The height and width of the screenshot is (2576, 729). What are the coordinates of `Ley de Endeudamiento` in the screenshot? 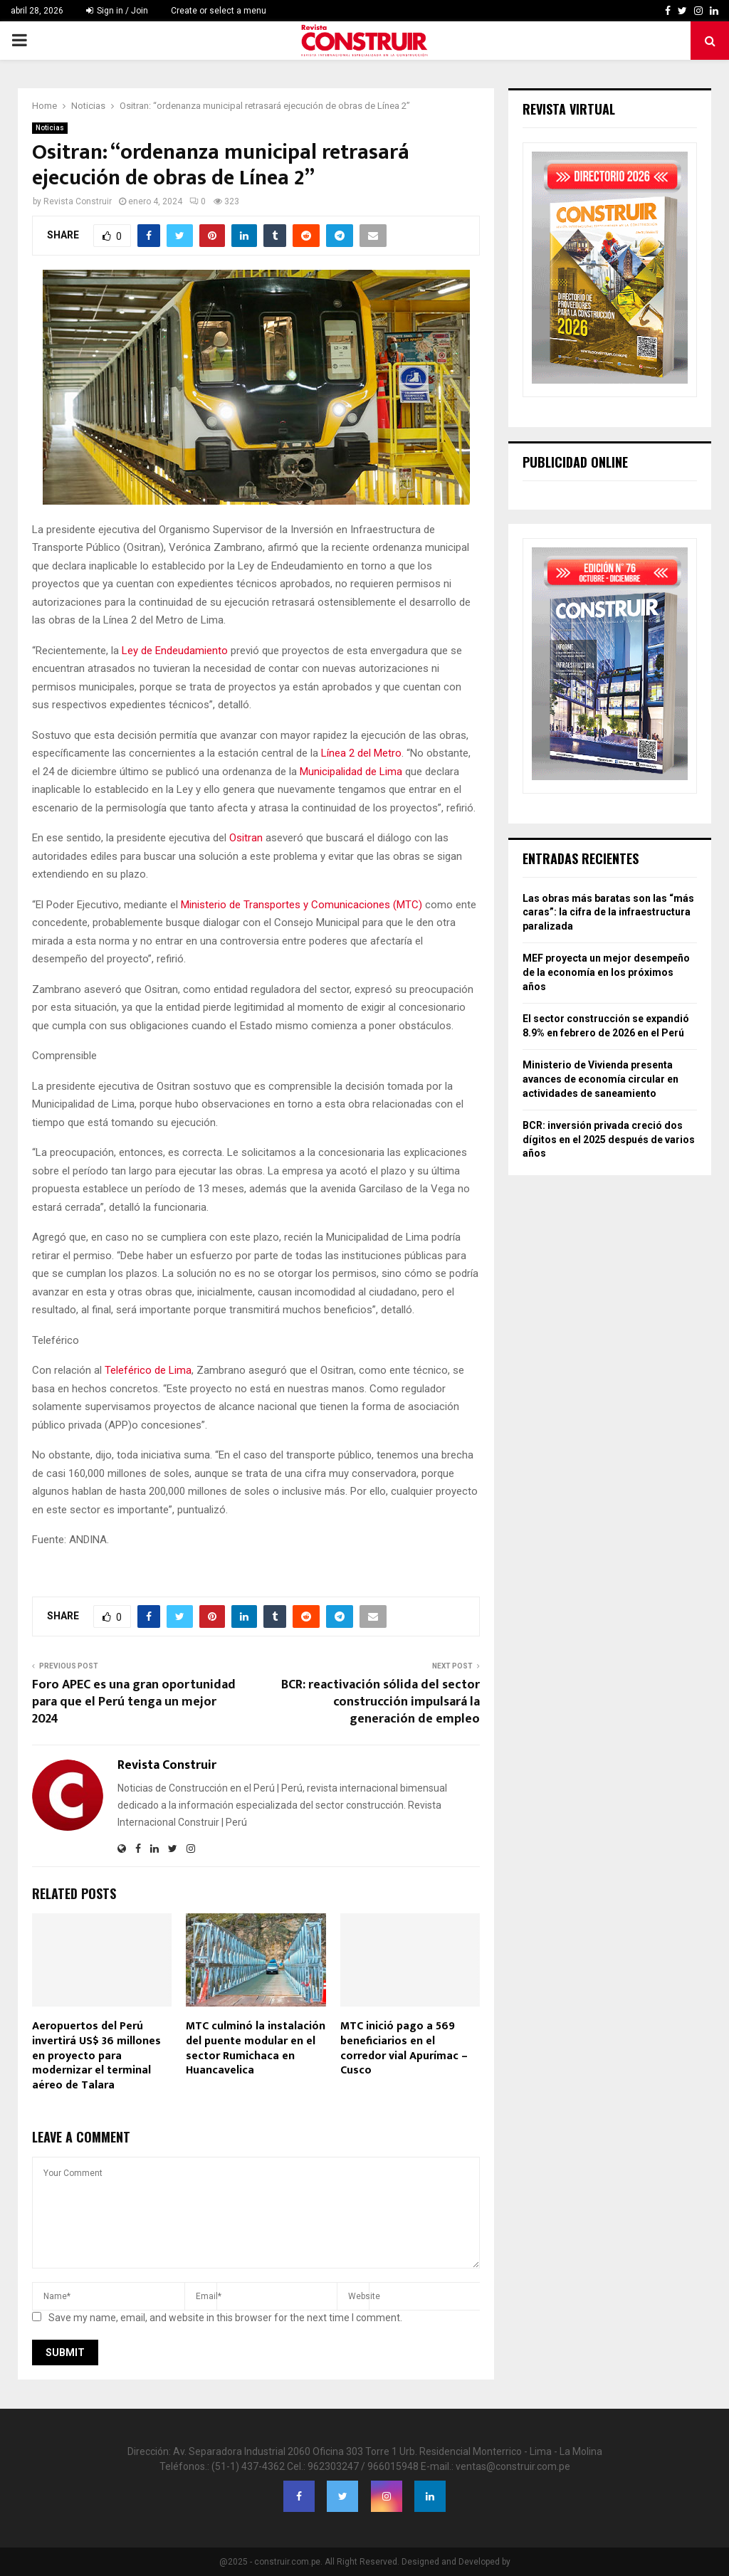 It's located at (175, 650).